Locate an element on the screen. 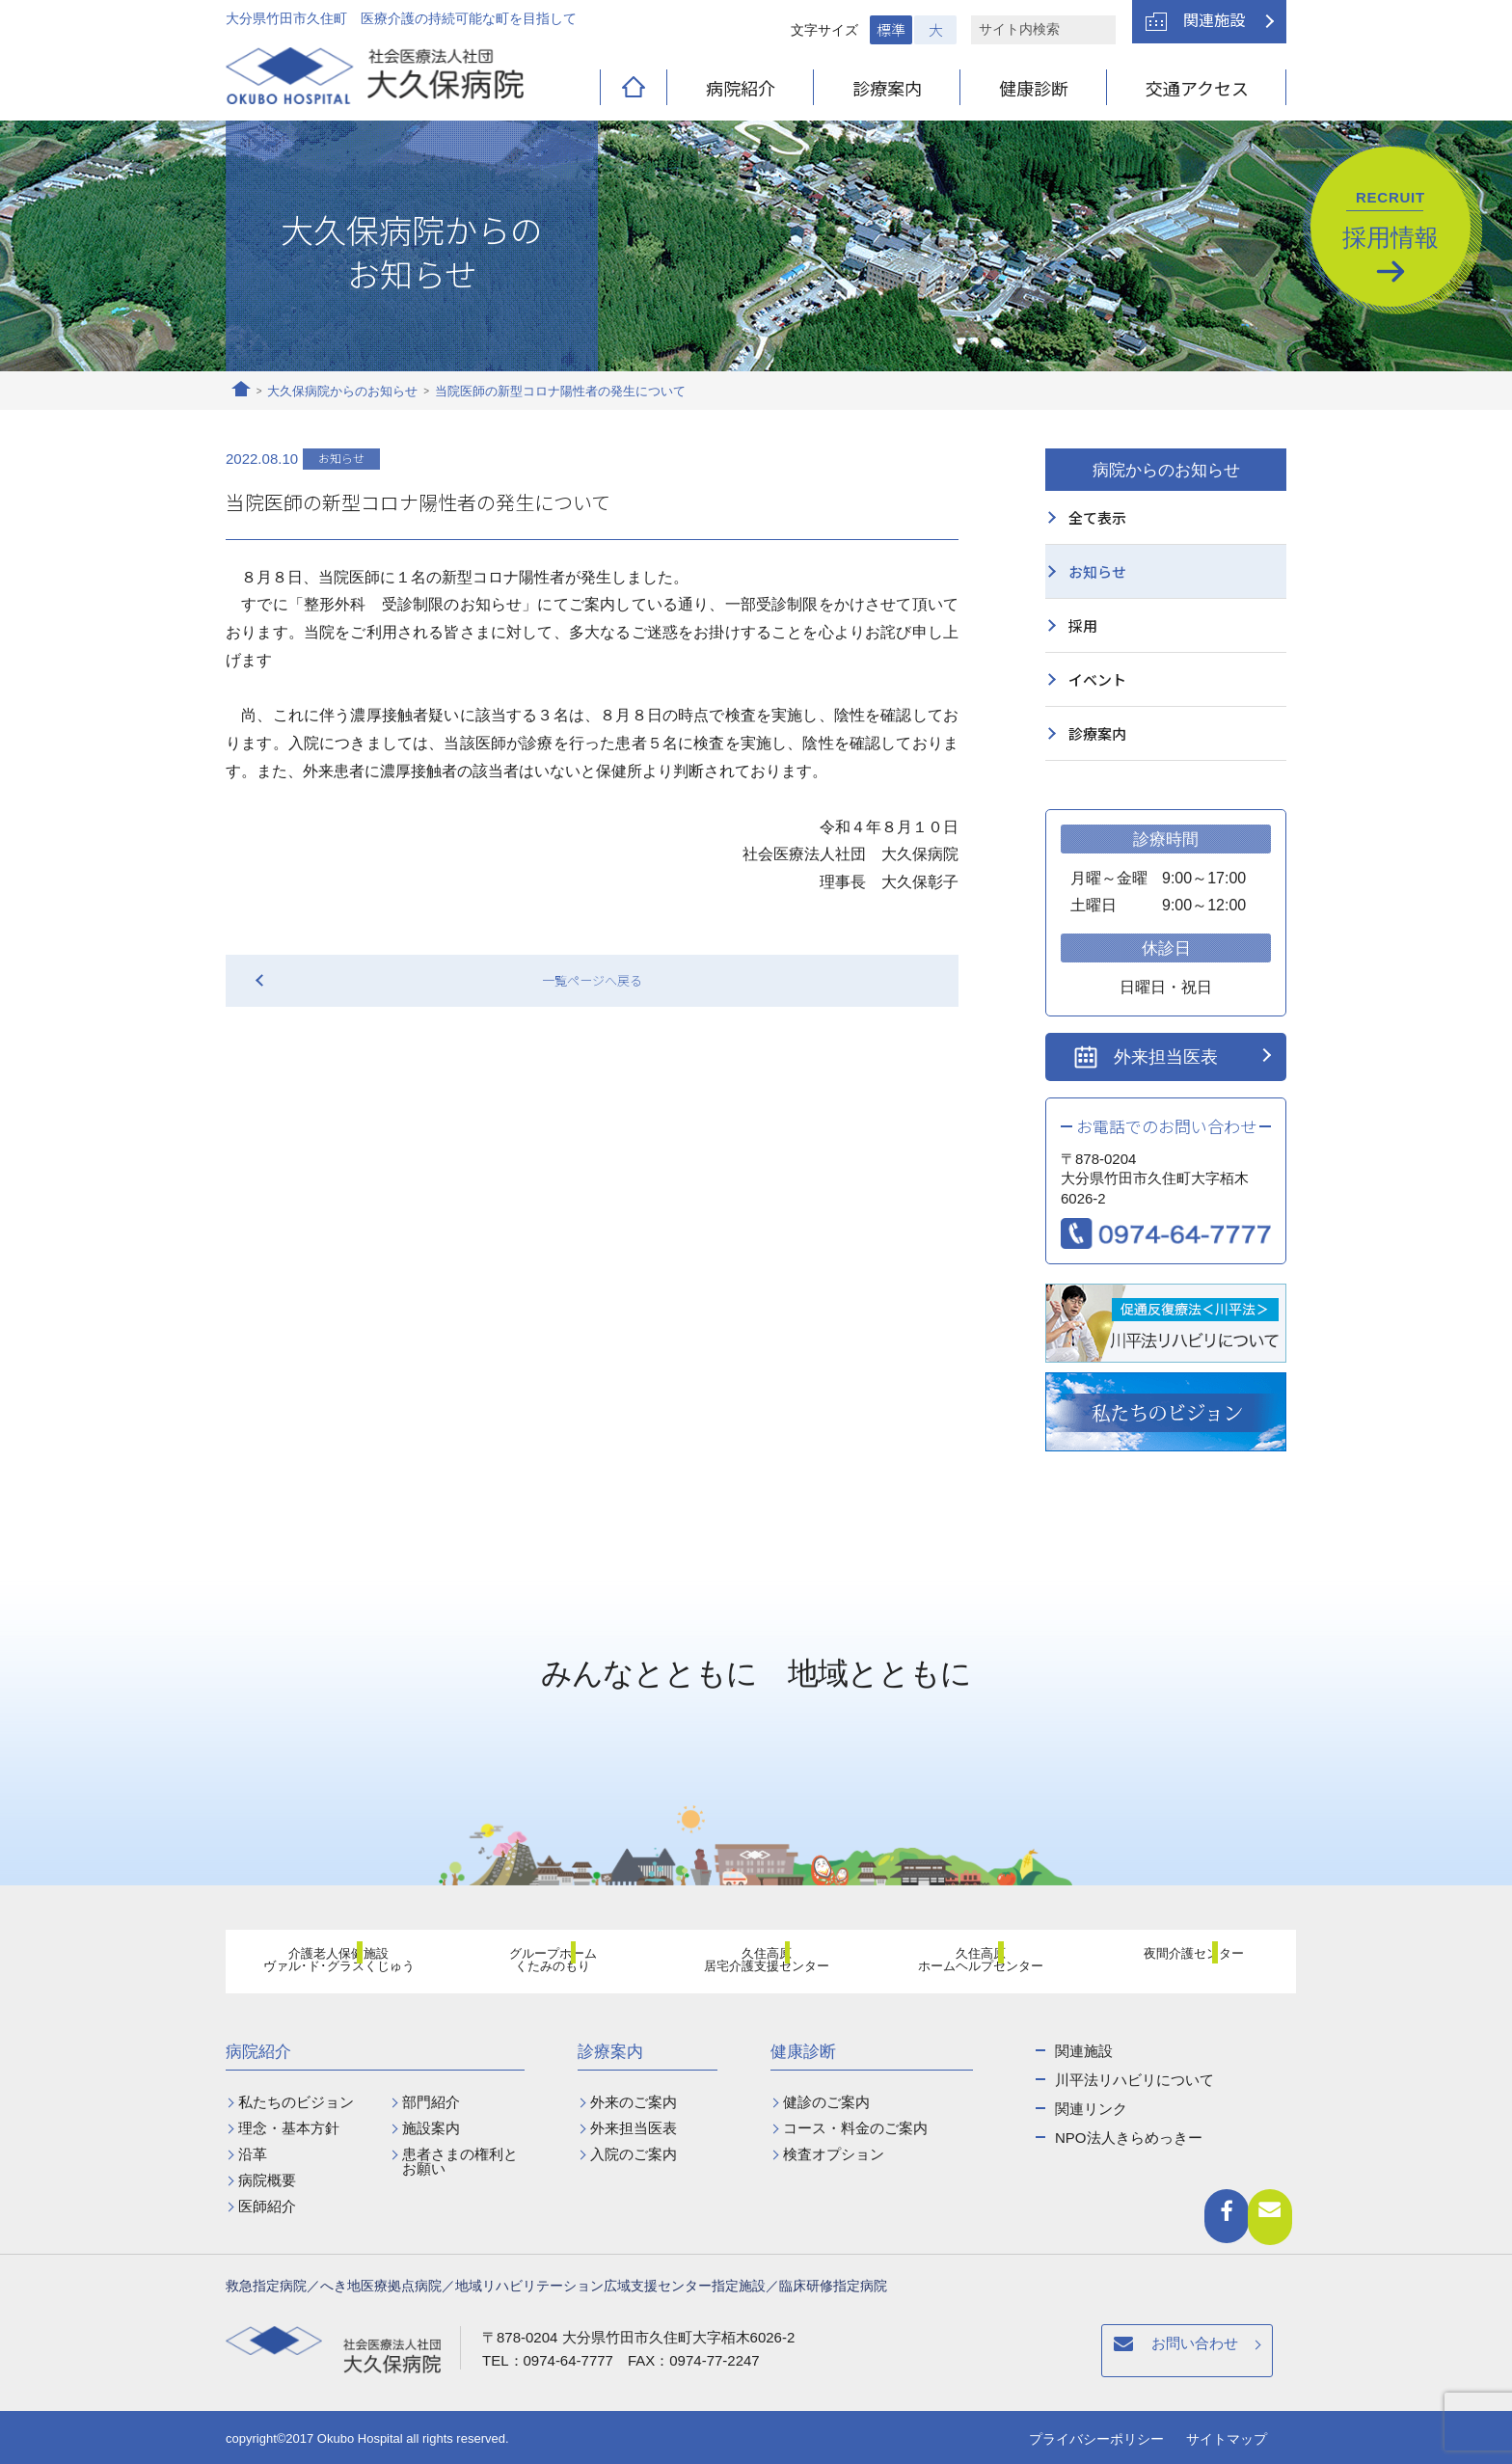 This screenshot has width=1512, height=2464. 関連施設 is located at coordinates (1214, 19).